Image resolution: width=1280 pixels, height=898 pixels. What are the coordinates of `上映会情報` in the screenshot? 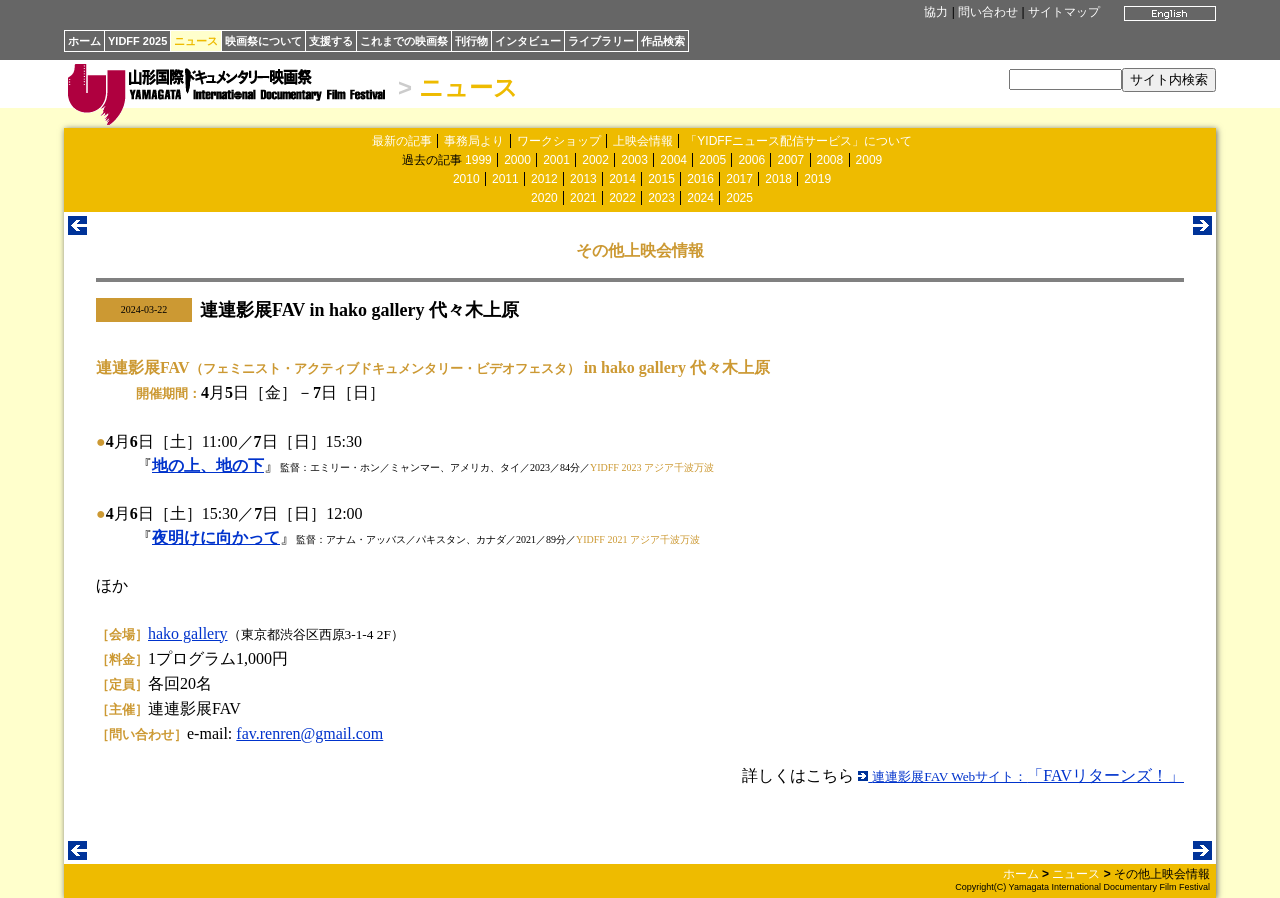 It's located at (643, 141).